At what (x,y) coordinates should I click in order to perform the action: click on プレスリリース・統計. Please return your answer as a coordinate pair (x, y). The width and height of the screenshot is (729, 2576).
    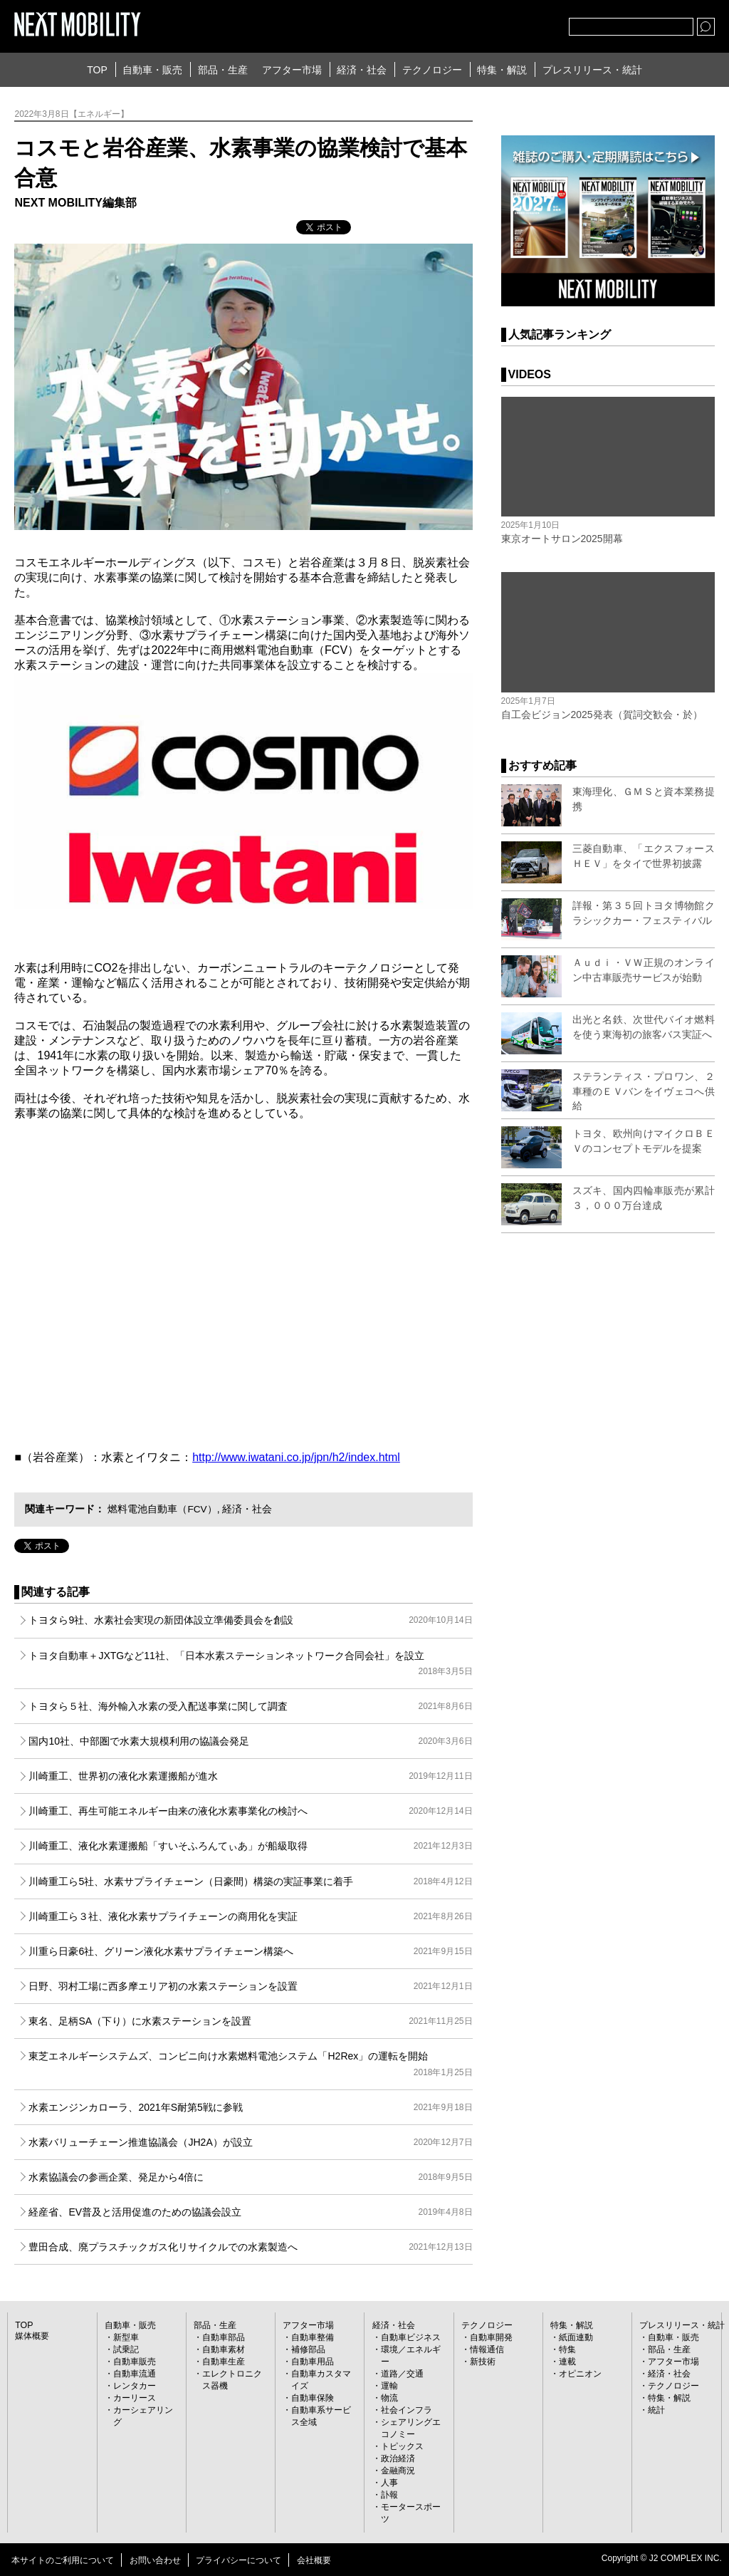
    Looking at the image, I should click on (592, 70).